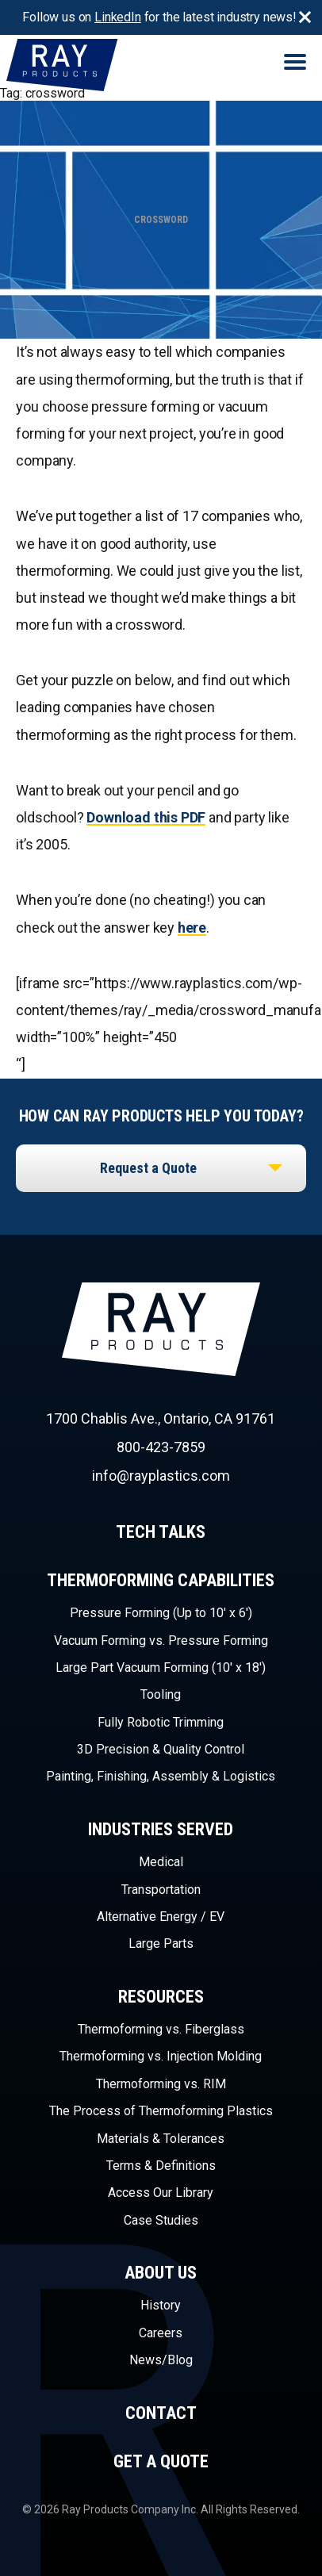 The image size is (322, 2576). Describe the element at coordinates (160, 1168) in the screenshot. I see `[listbox]` at that location.